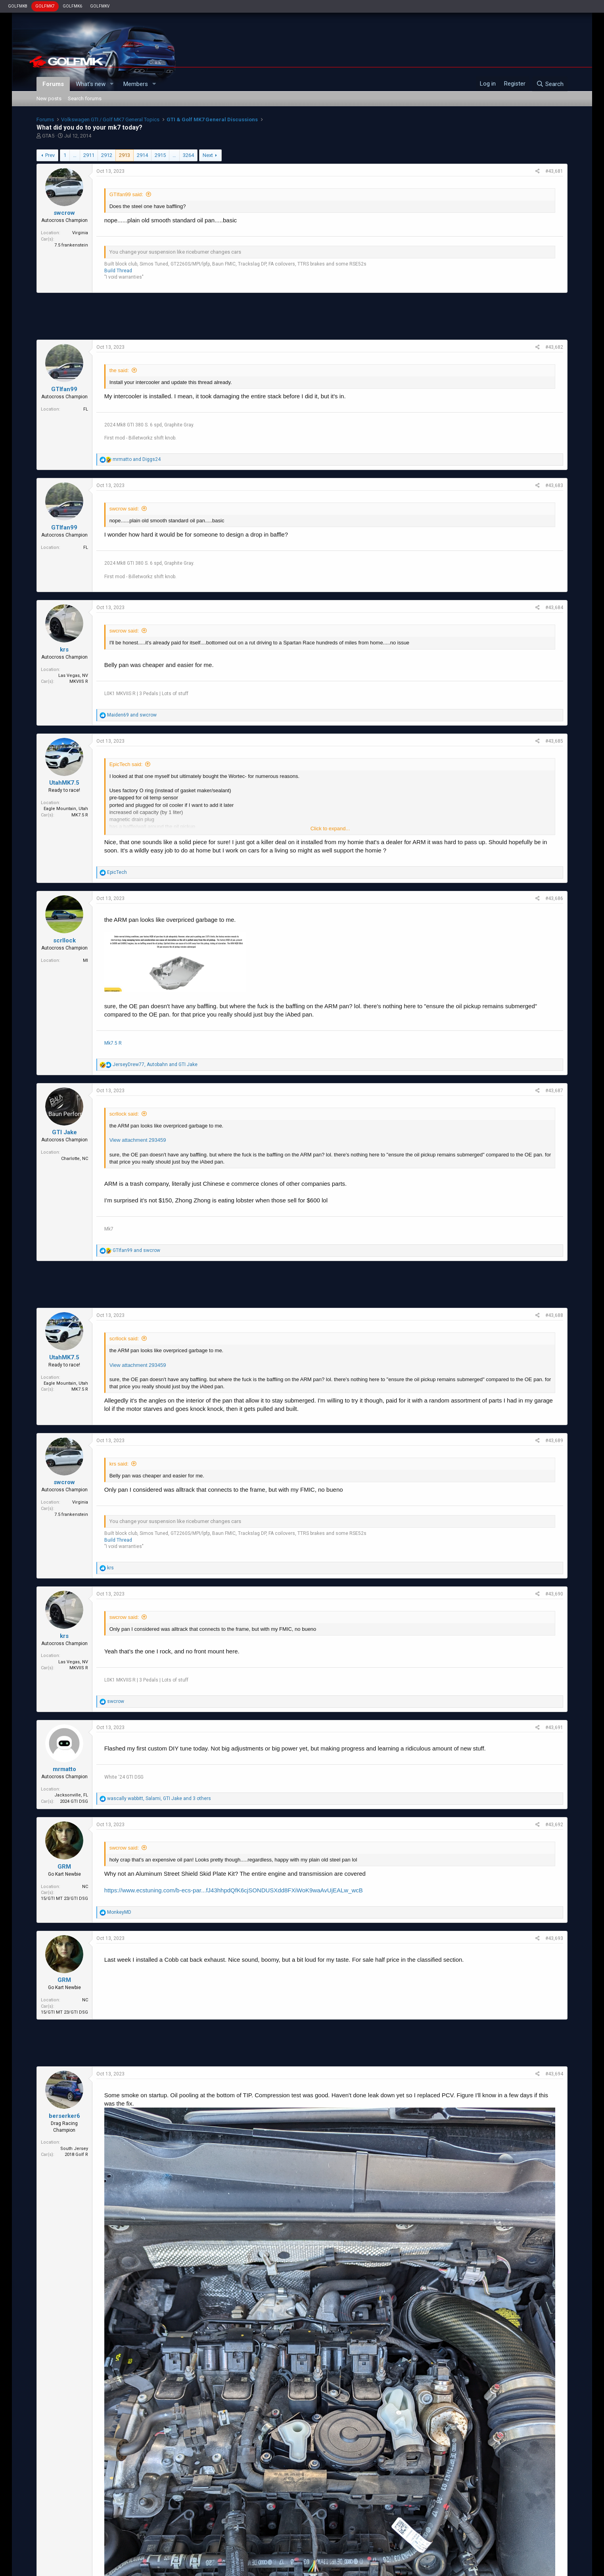 The image size is (604, 2576). I want to click on GOLFMK6, so click(72, 6).